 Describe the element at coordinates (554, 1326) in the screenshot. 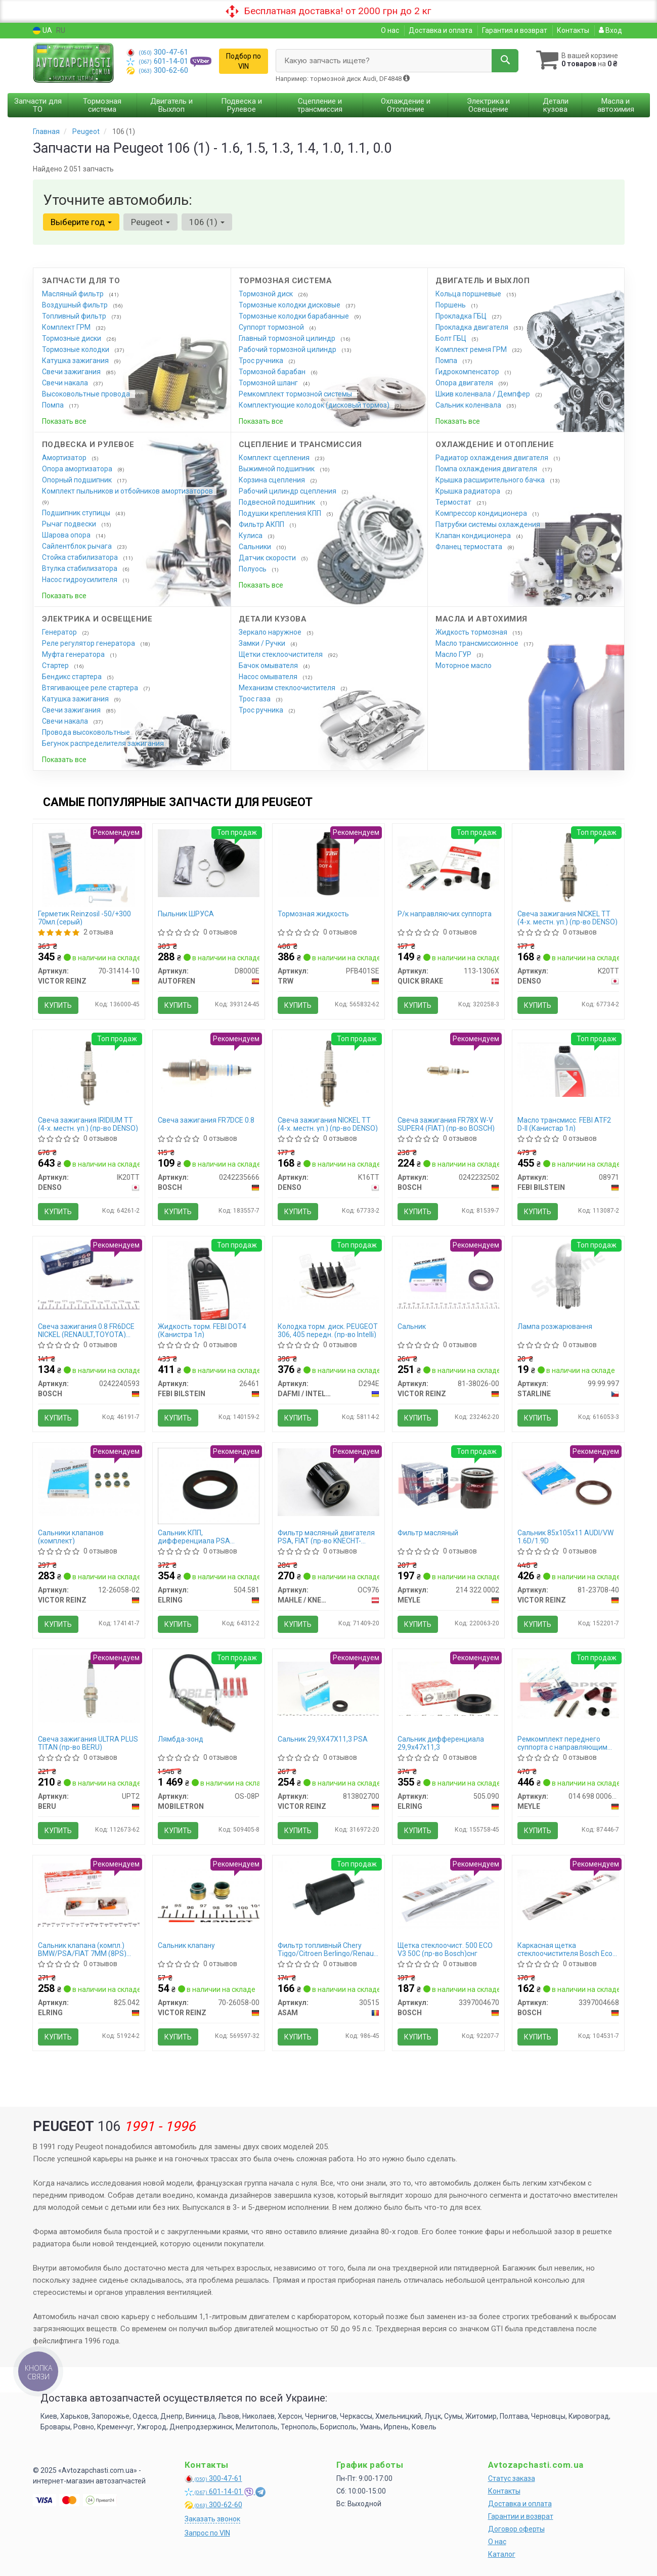

I see `Лампа розжарювання` at that location.